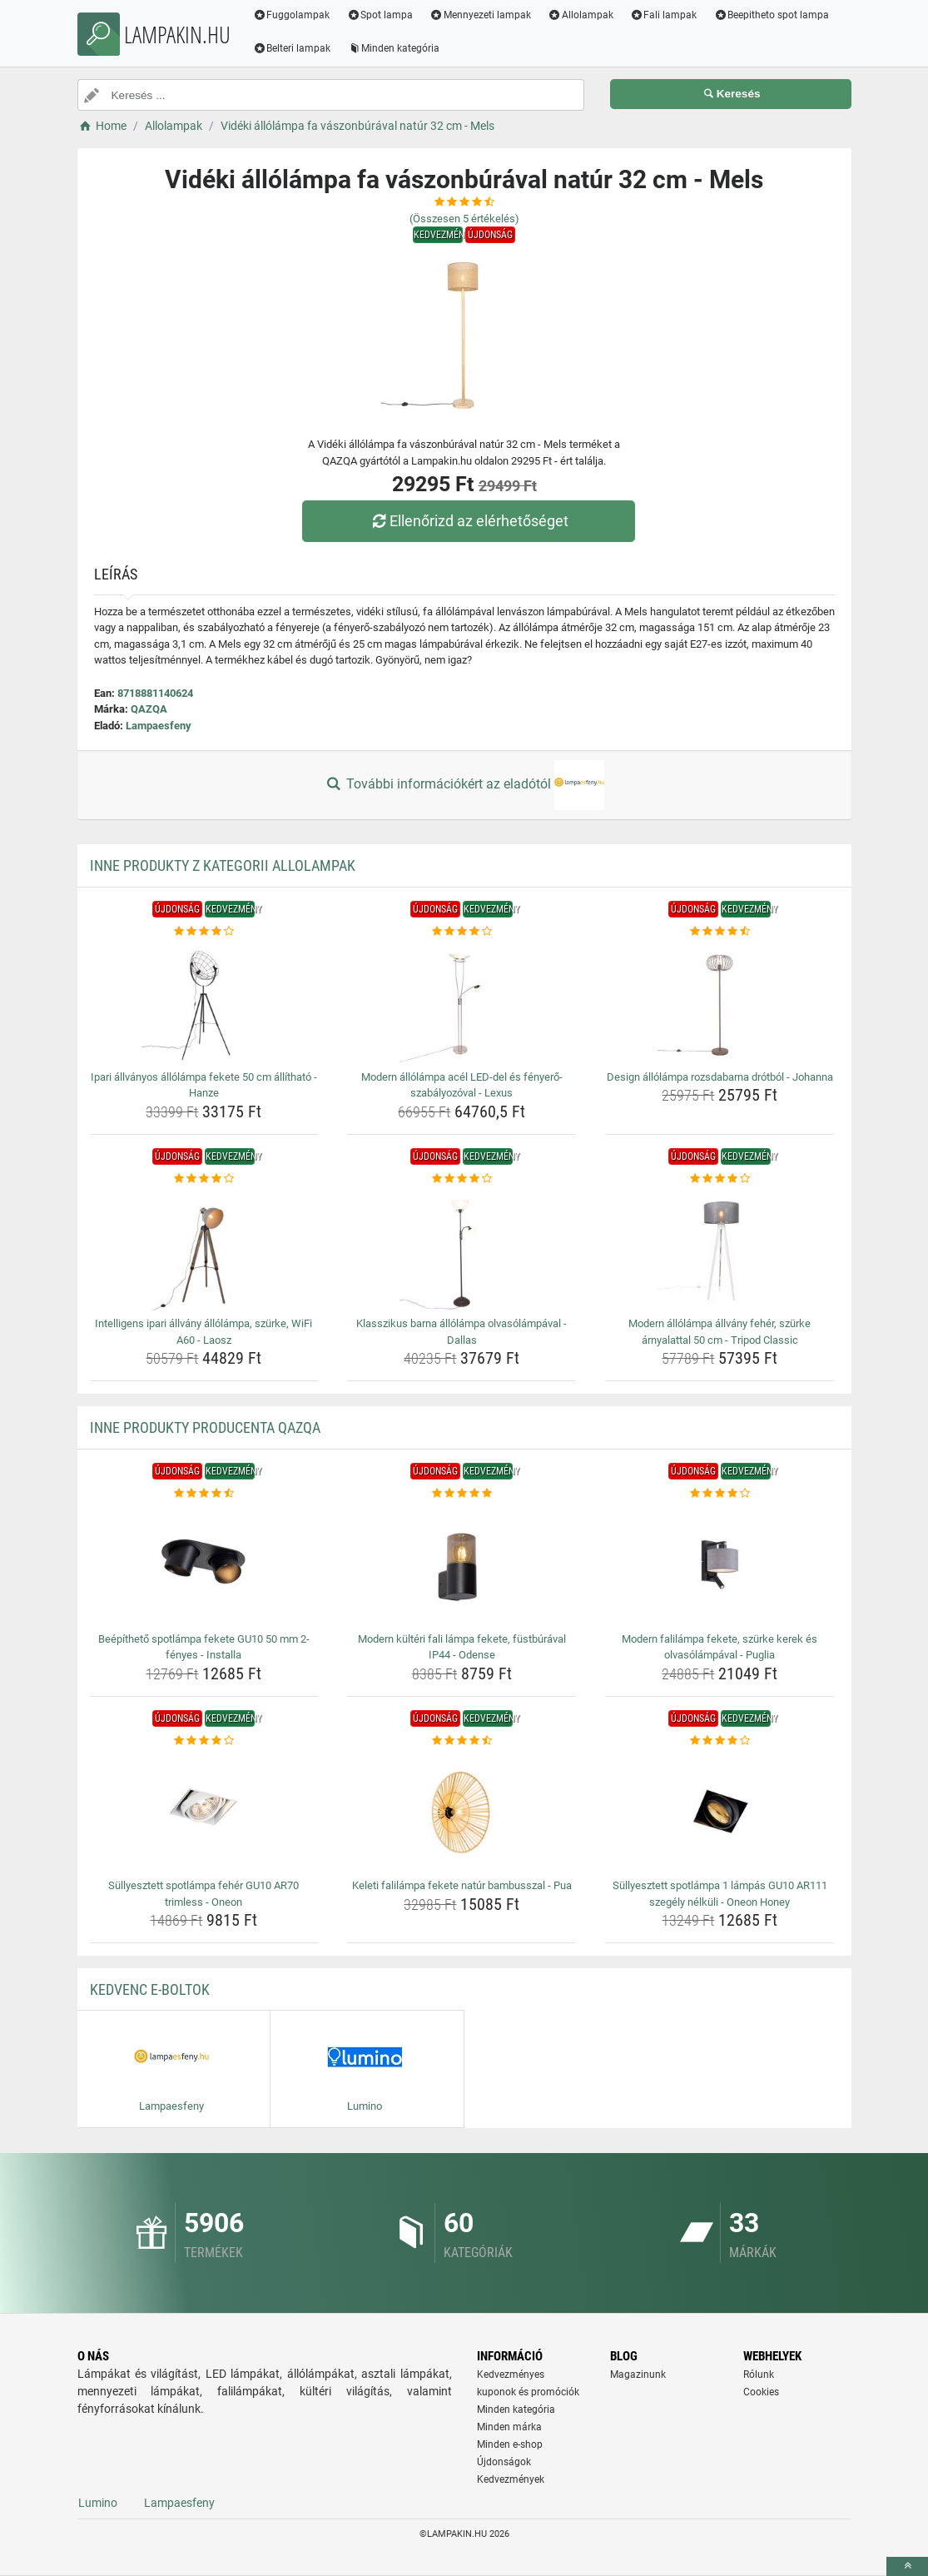 The height and width of the screenshot is (2576, 928). What do you see at coordinates (291, 15) in the screenshot?
I see `Fuggolampak` at bounding box center [291, 15].